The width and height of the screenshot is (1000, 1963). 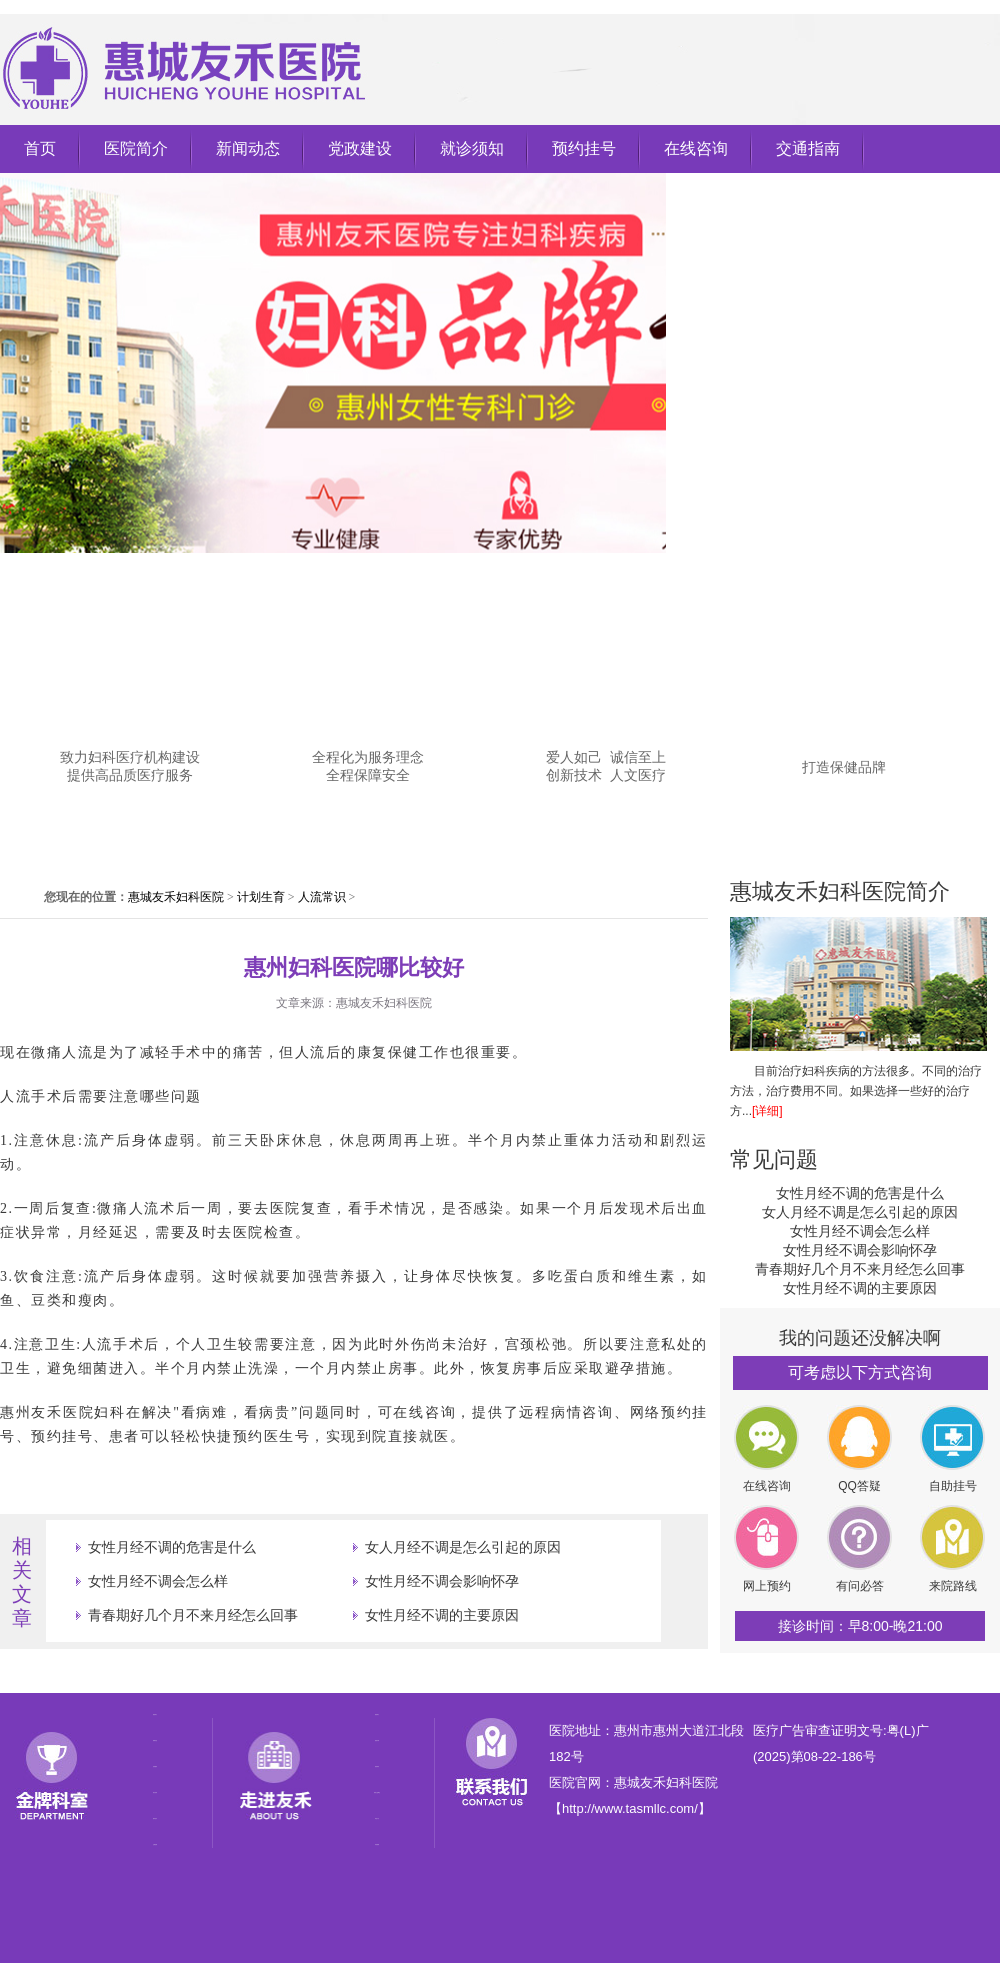 What do you see at coordinates (767, 1111) in the screenshot?
I see `[详细]` at bounding box center [767, 1111].